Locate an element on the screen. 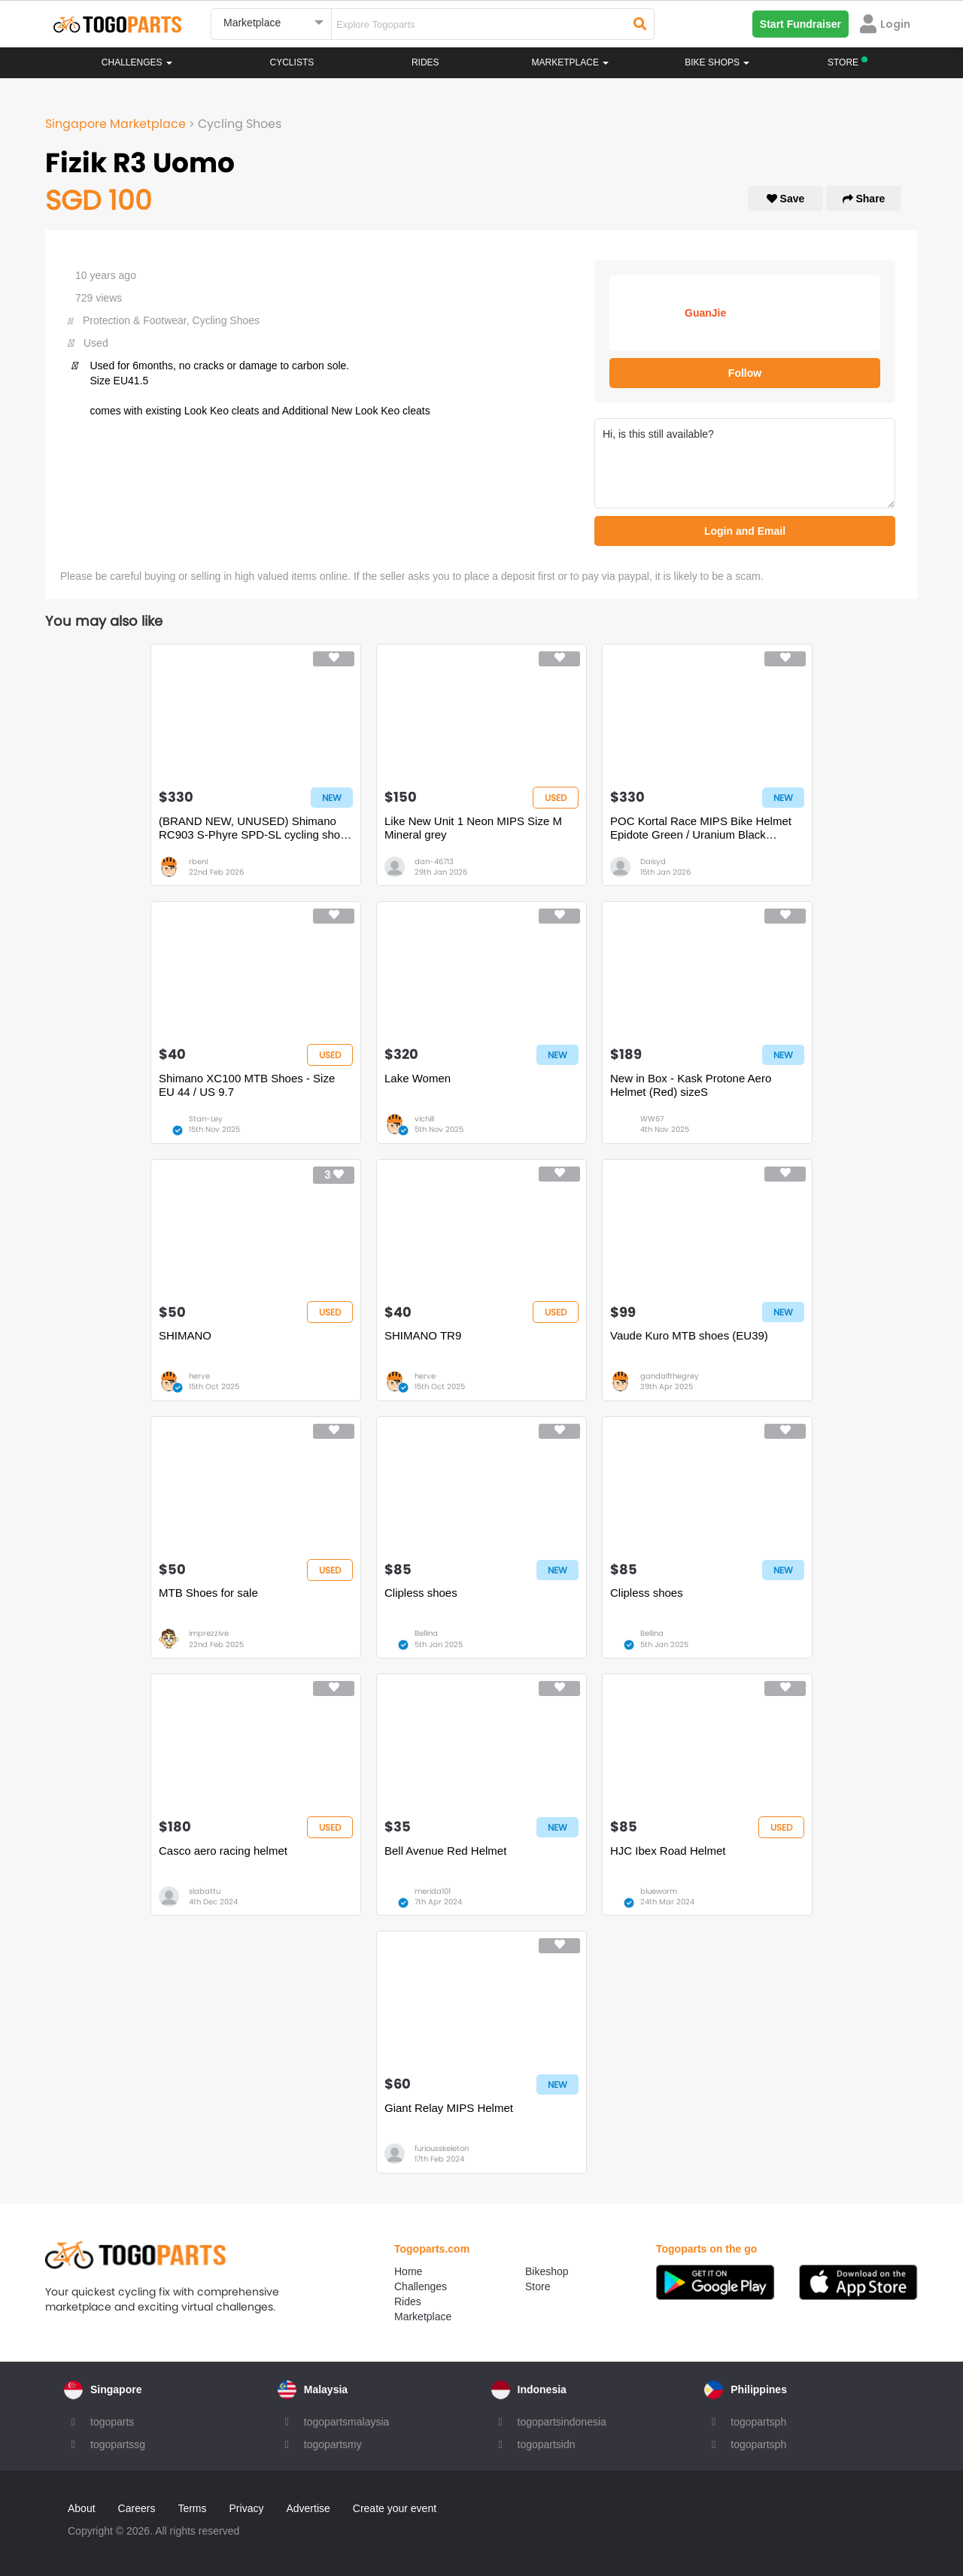  New in Box - Kask Protone Aero Helmet (Red) sizeS is located at coordinates (690, 1085).